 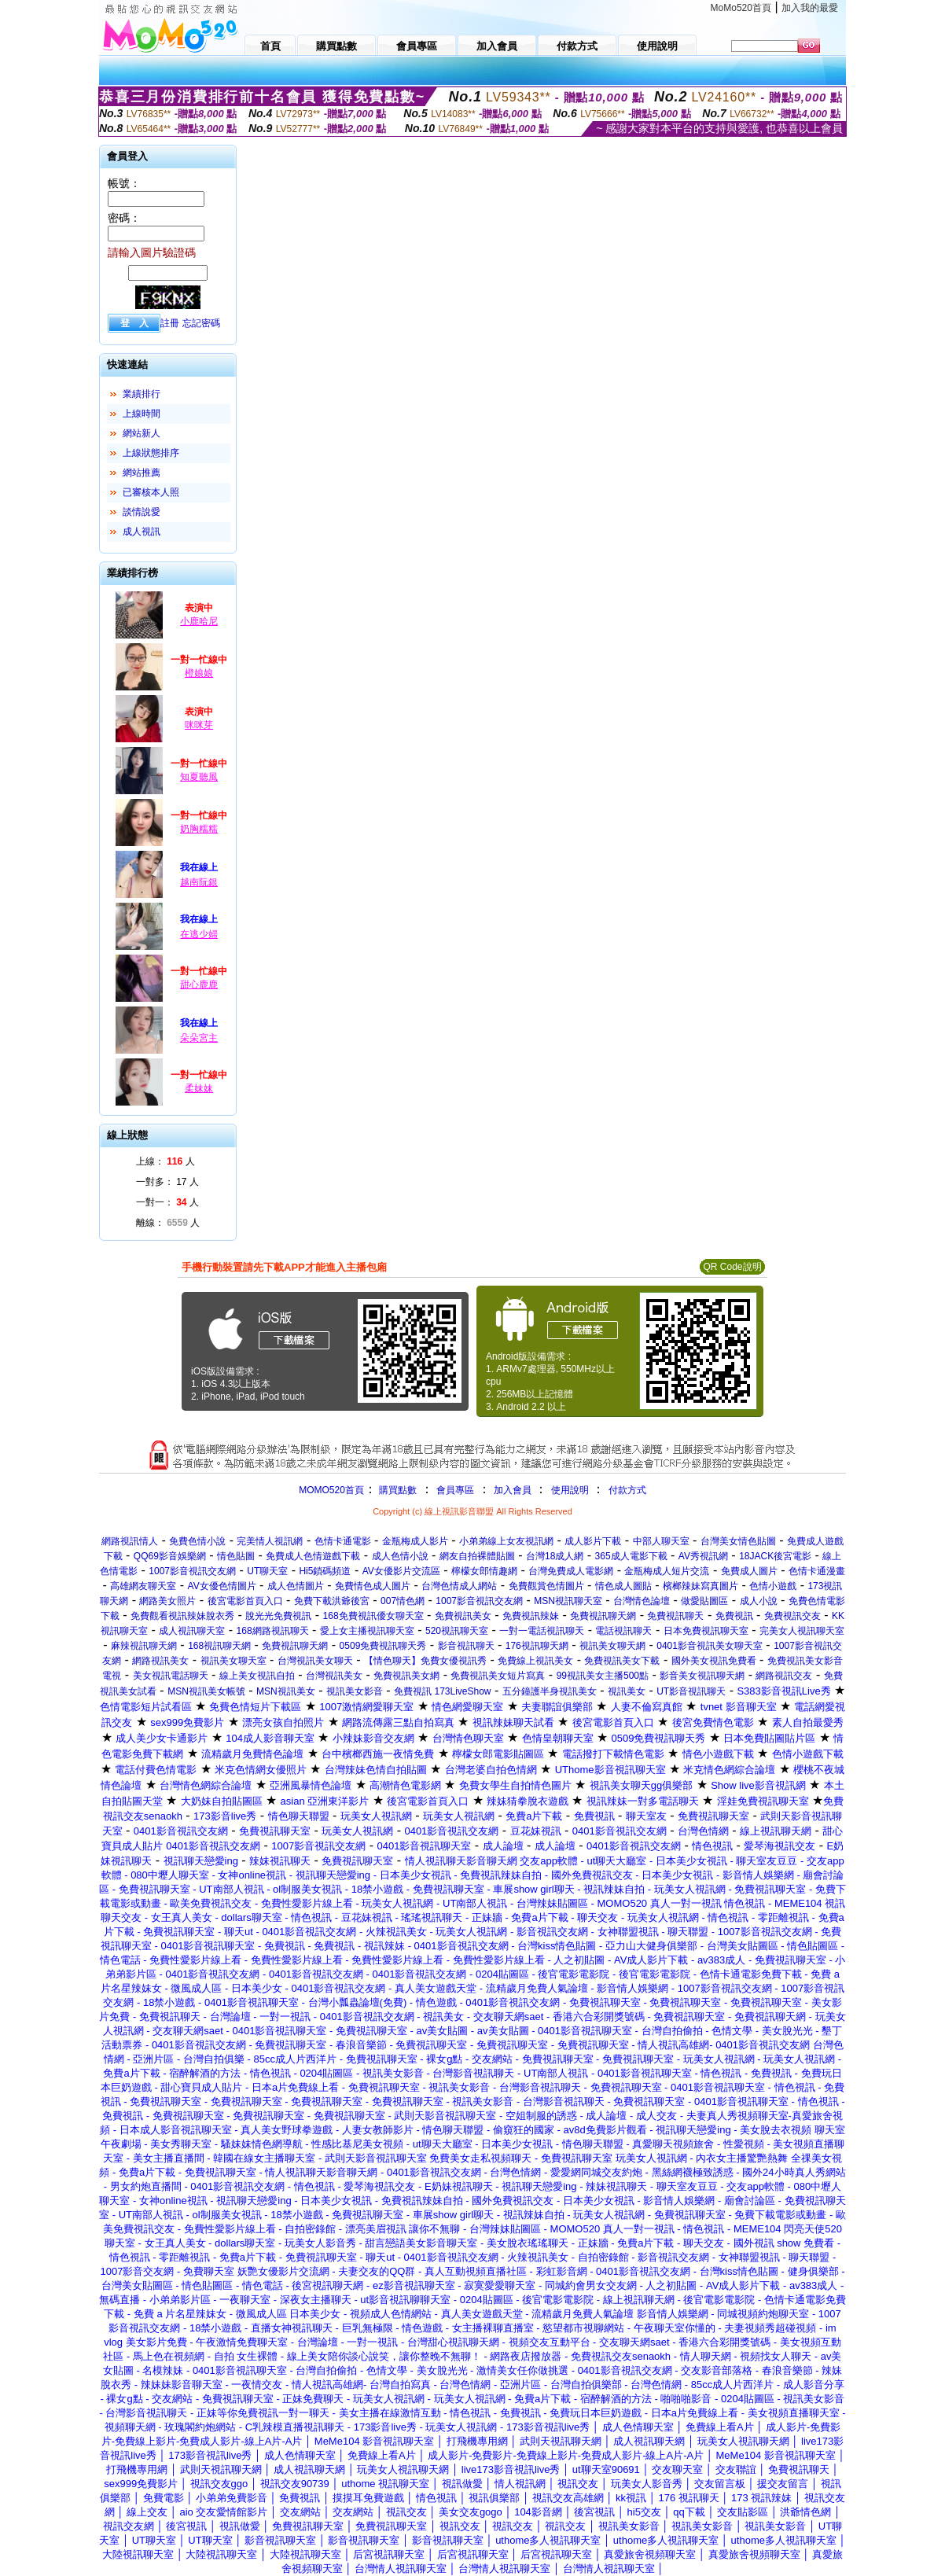 I want to click on 成人視訊聊天室, so click(x=192, y=1630).